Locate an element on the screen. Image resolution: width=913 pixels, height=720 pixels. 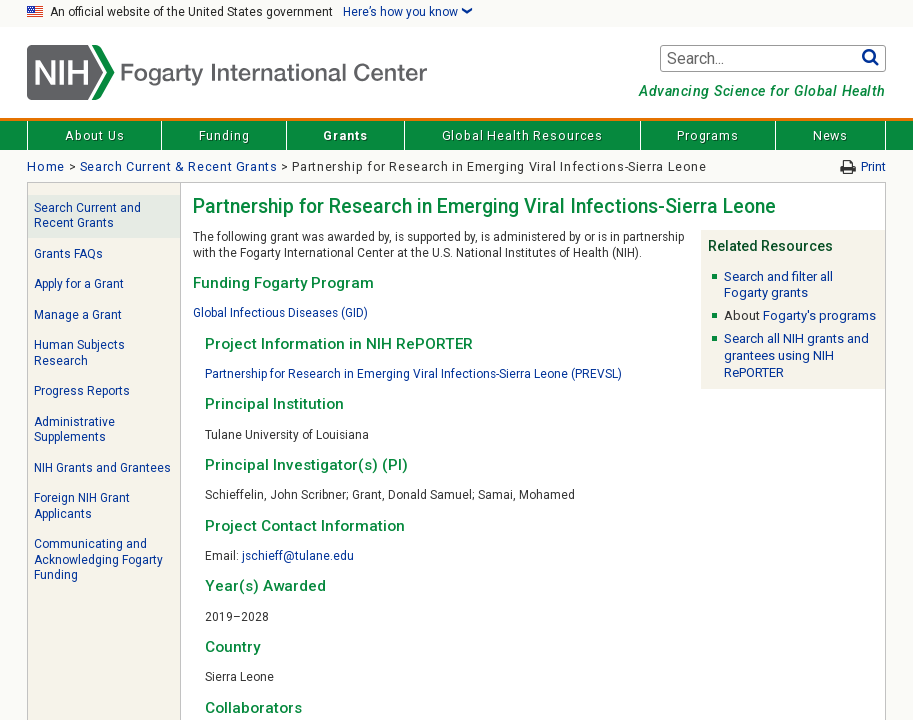
Search Current and Recent Grants is located at coordinates (87, 216).